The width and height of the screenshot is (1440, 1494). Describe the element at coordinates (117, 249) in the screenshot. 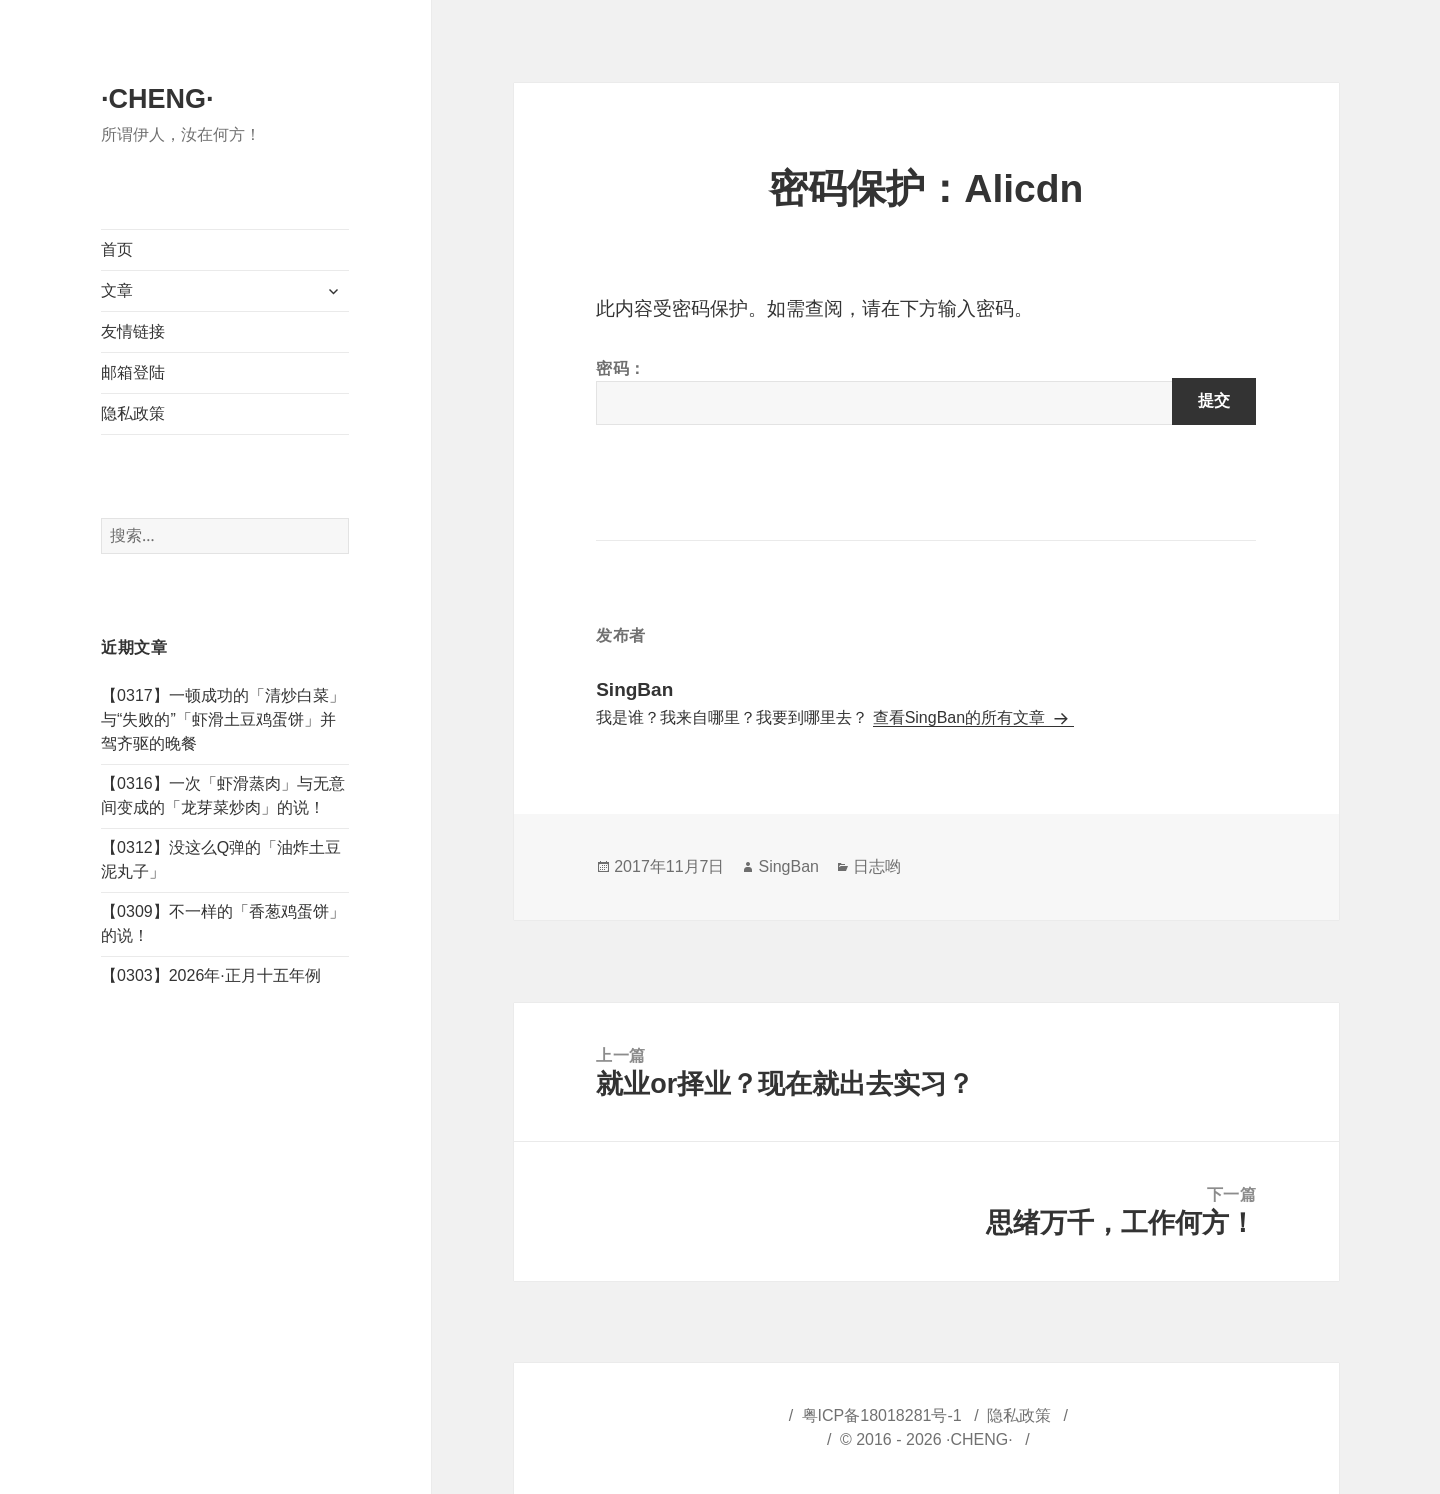

I see `首页` at that location.